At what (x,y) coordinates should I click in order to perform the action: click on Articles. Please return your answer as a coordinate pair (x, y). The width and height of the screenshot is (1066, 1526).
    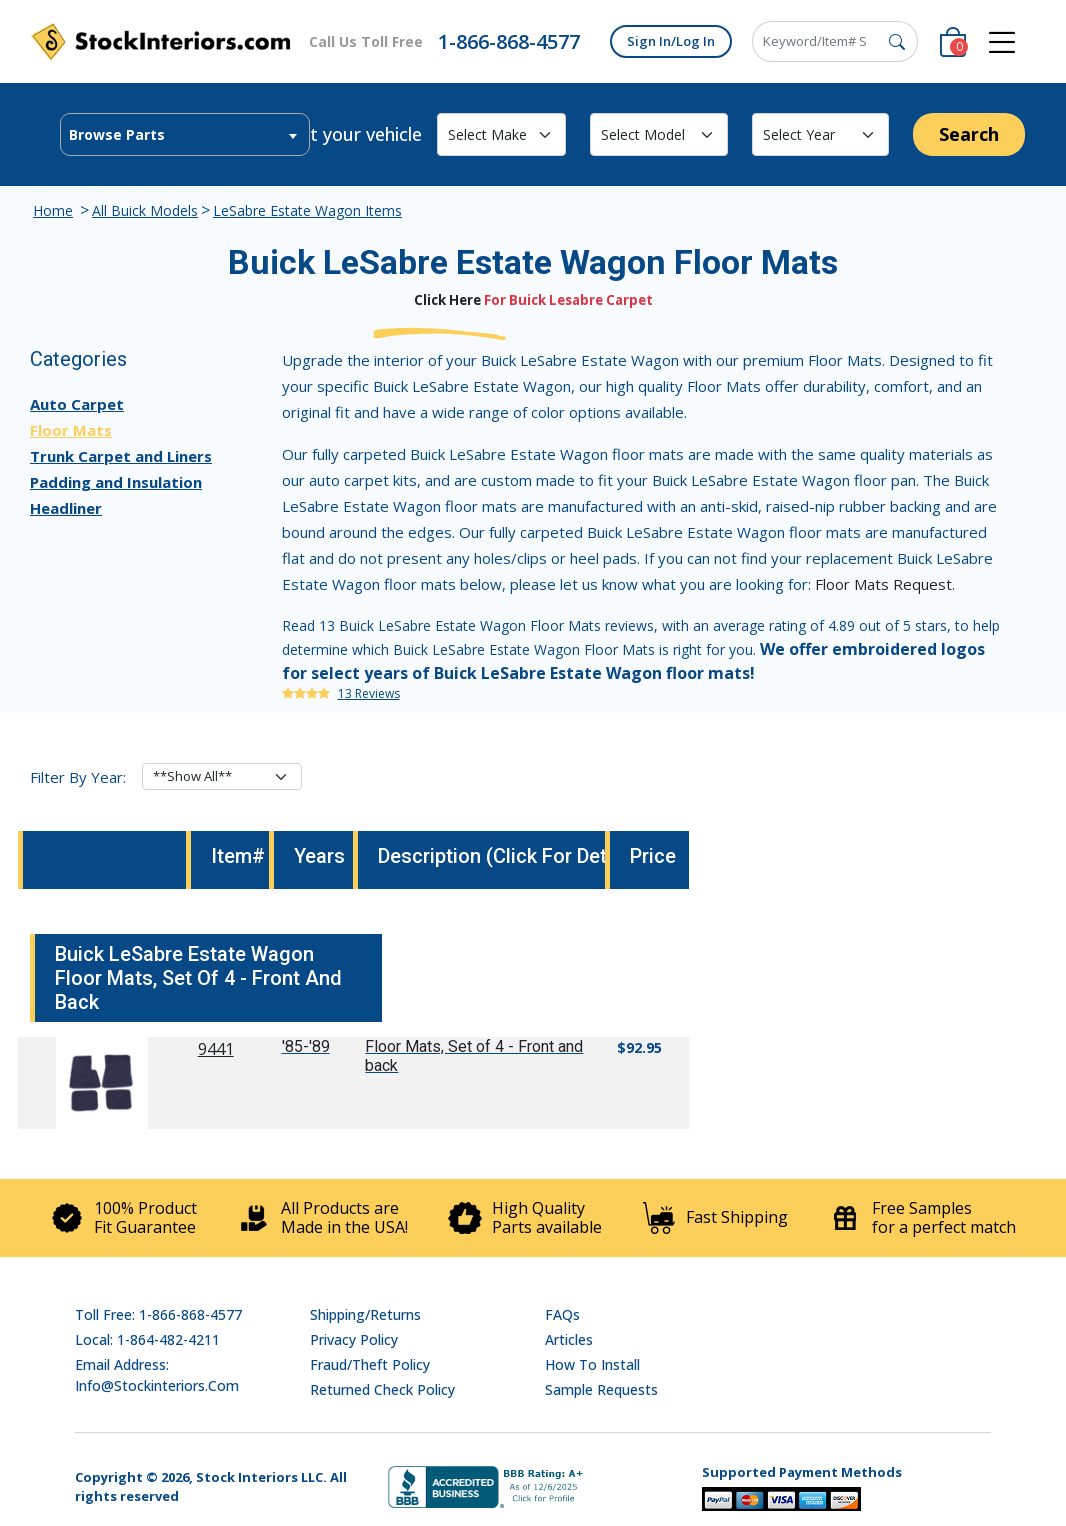
    Looking at the image, I should click on (569, 1339).